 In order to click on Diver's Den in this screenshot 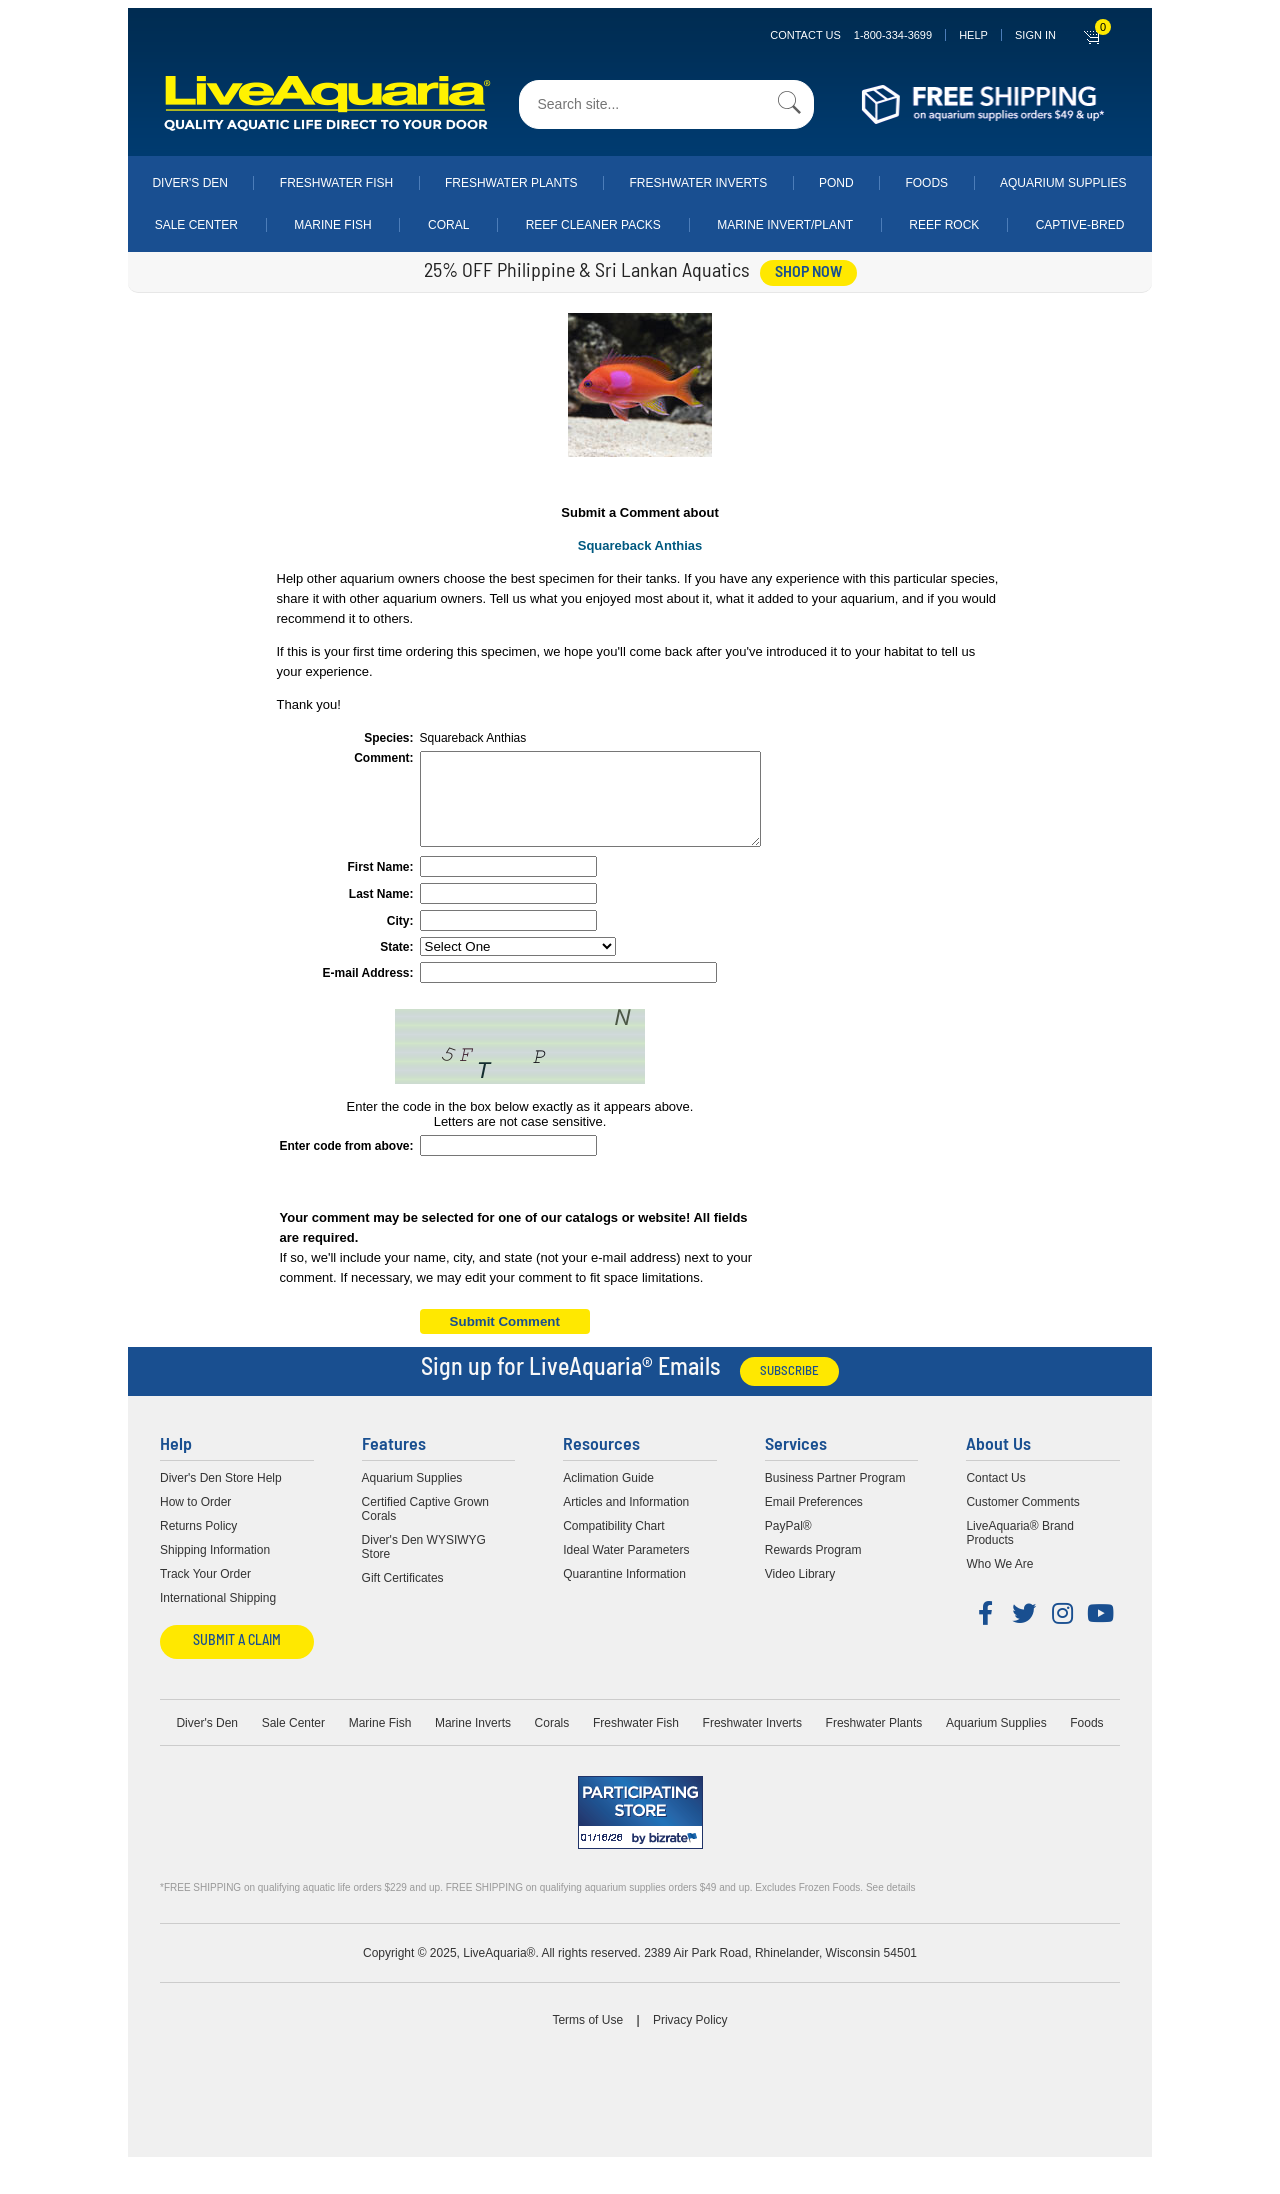, I will do `click(190, 183)`.